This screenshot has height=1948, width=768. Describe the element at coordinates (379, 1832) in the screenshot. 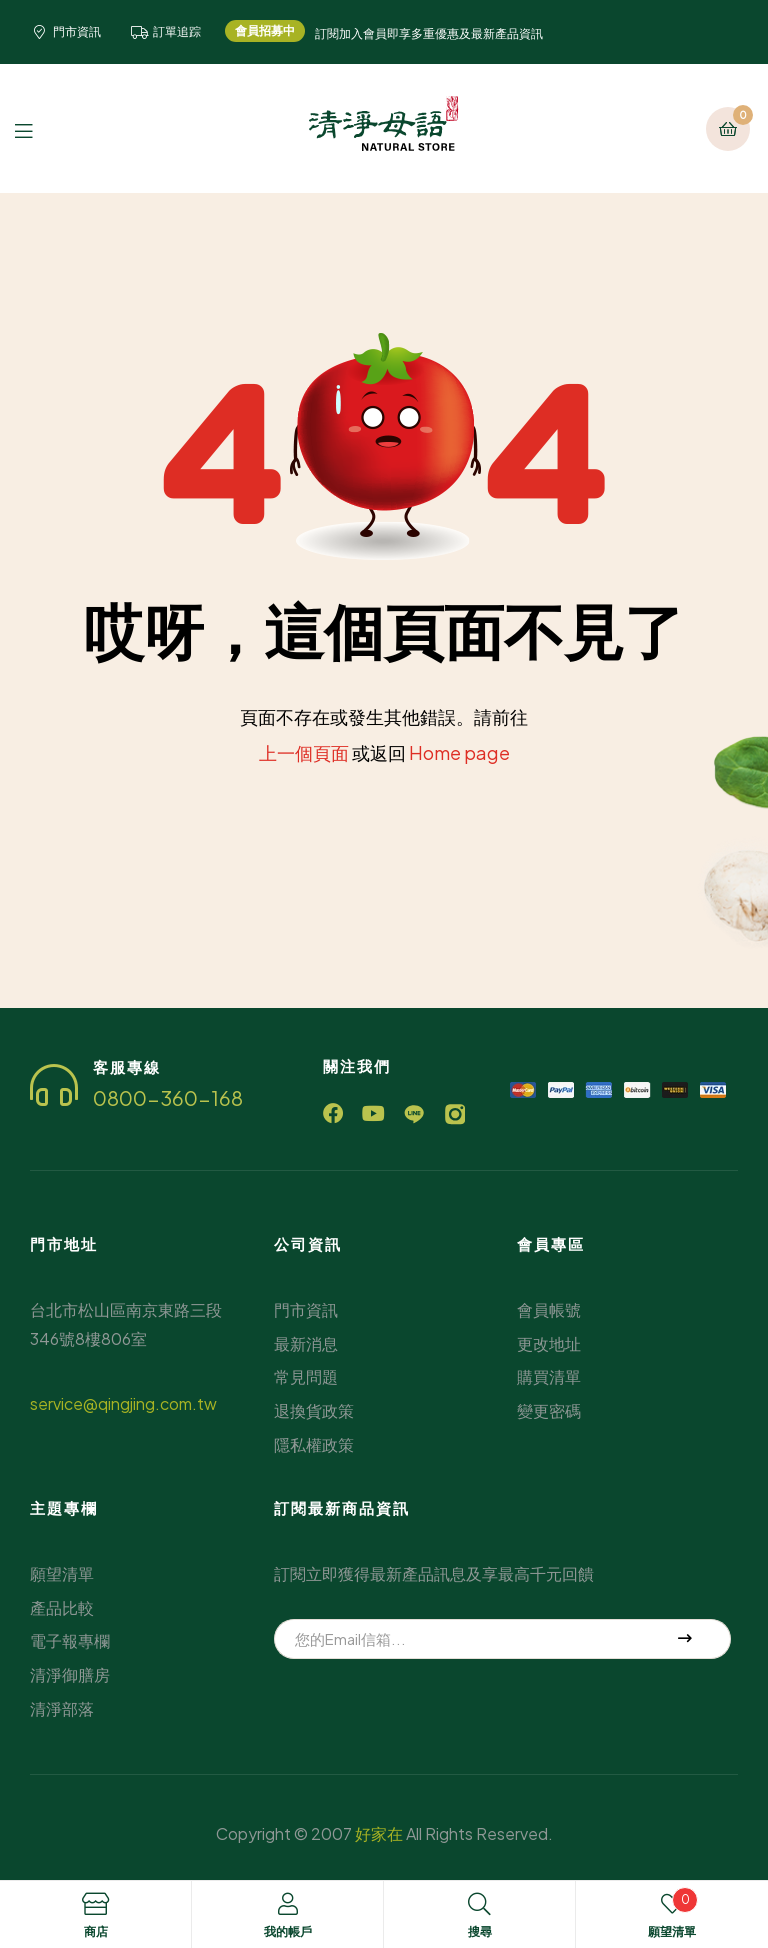

I see `好家在` at that location.